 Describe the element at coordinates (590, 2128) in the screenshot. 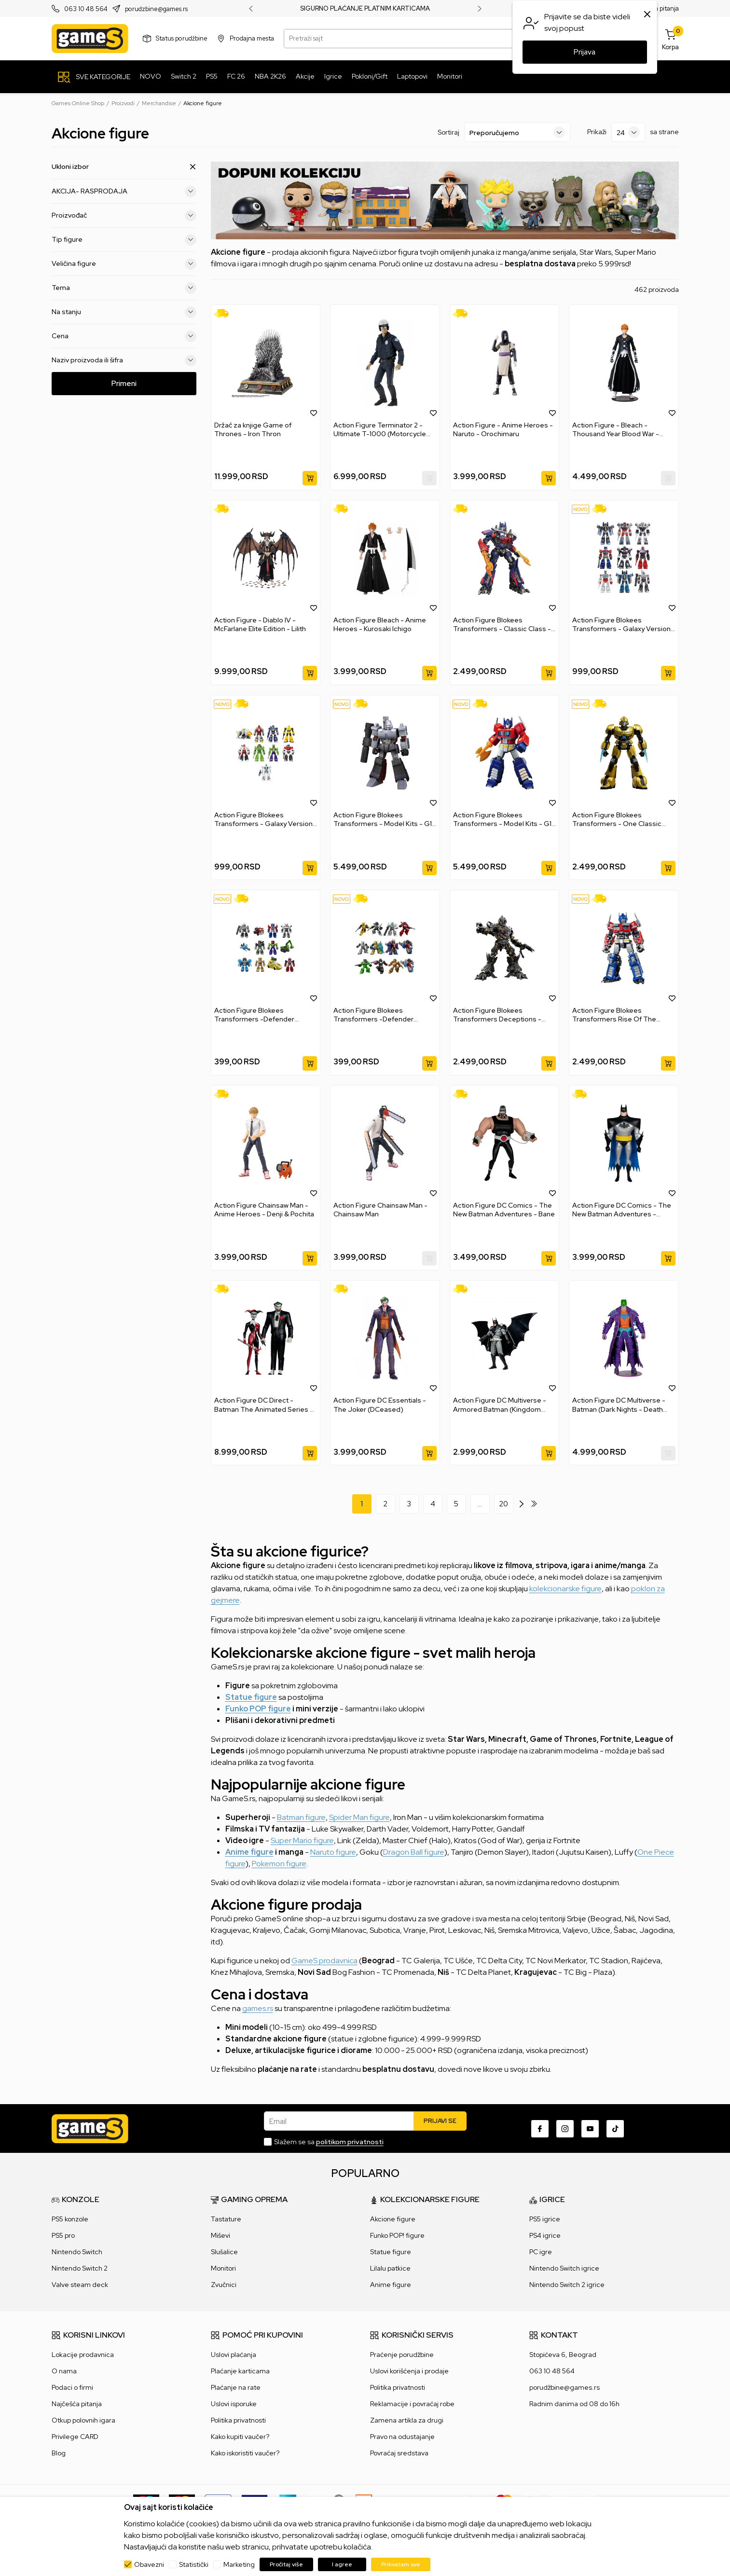

I see `[Youtube]` at that location.